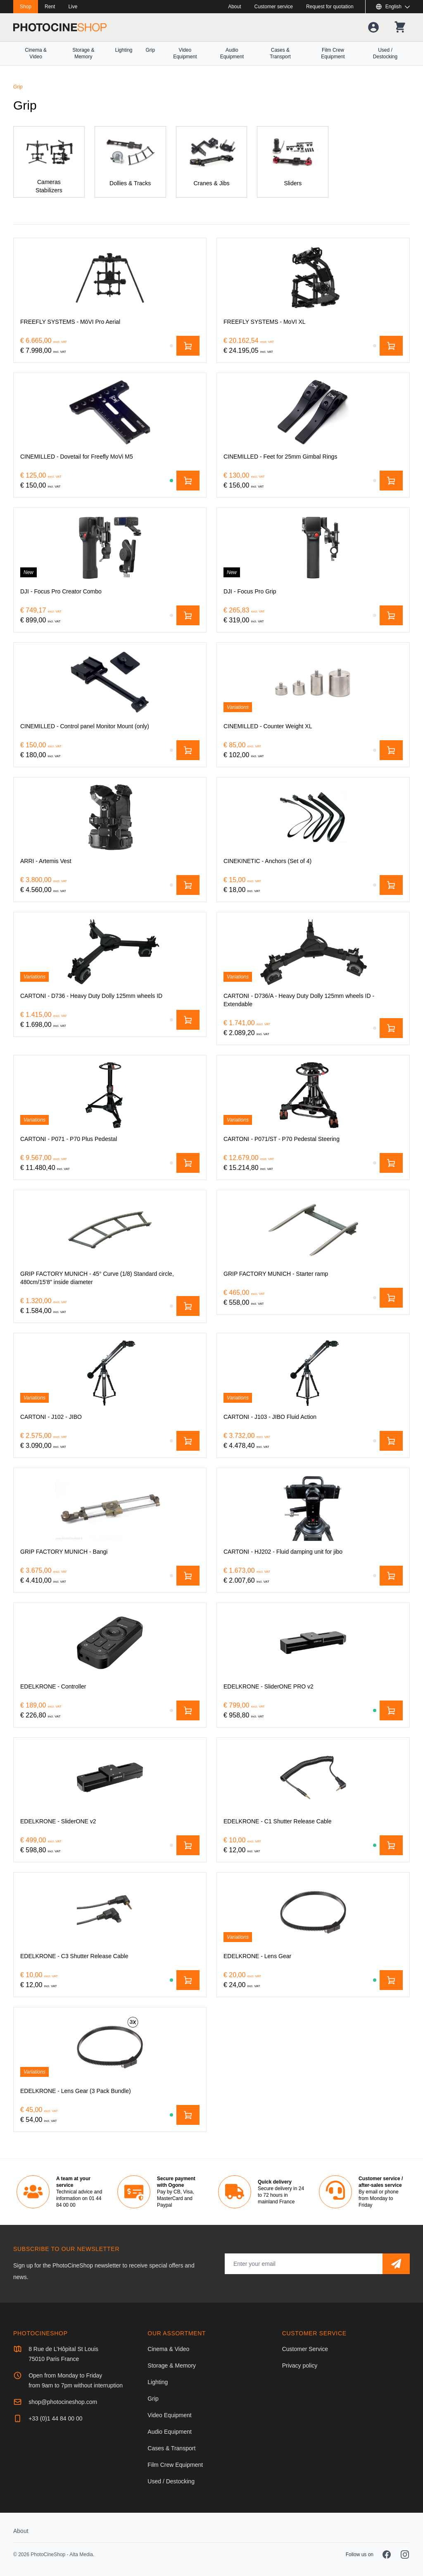  I want to click on About, so click(234, 7).